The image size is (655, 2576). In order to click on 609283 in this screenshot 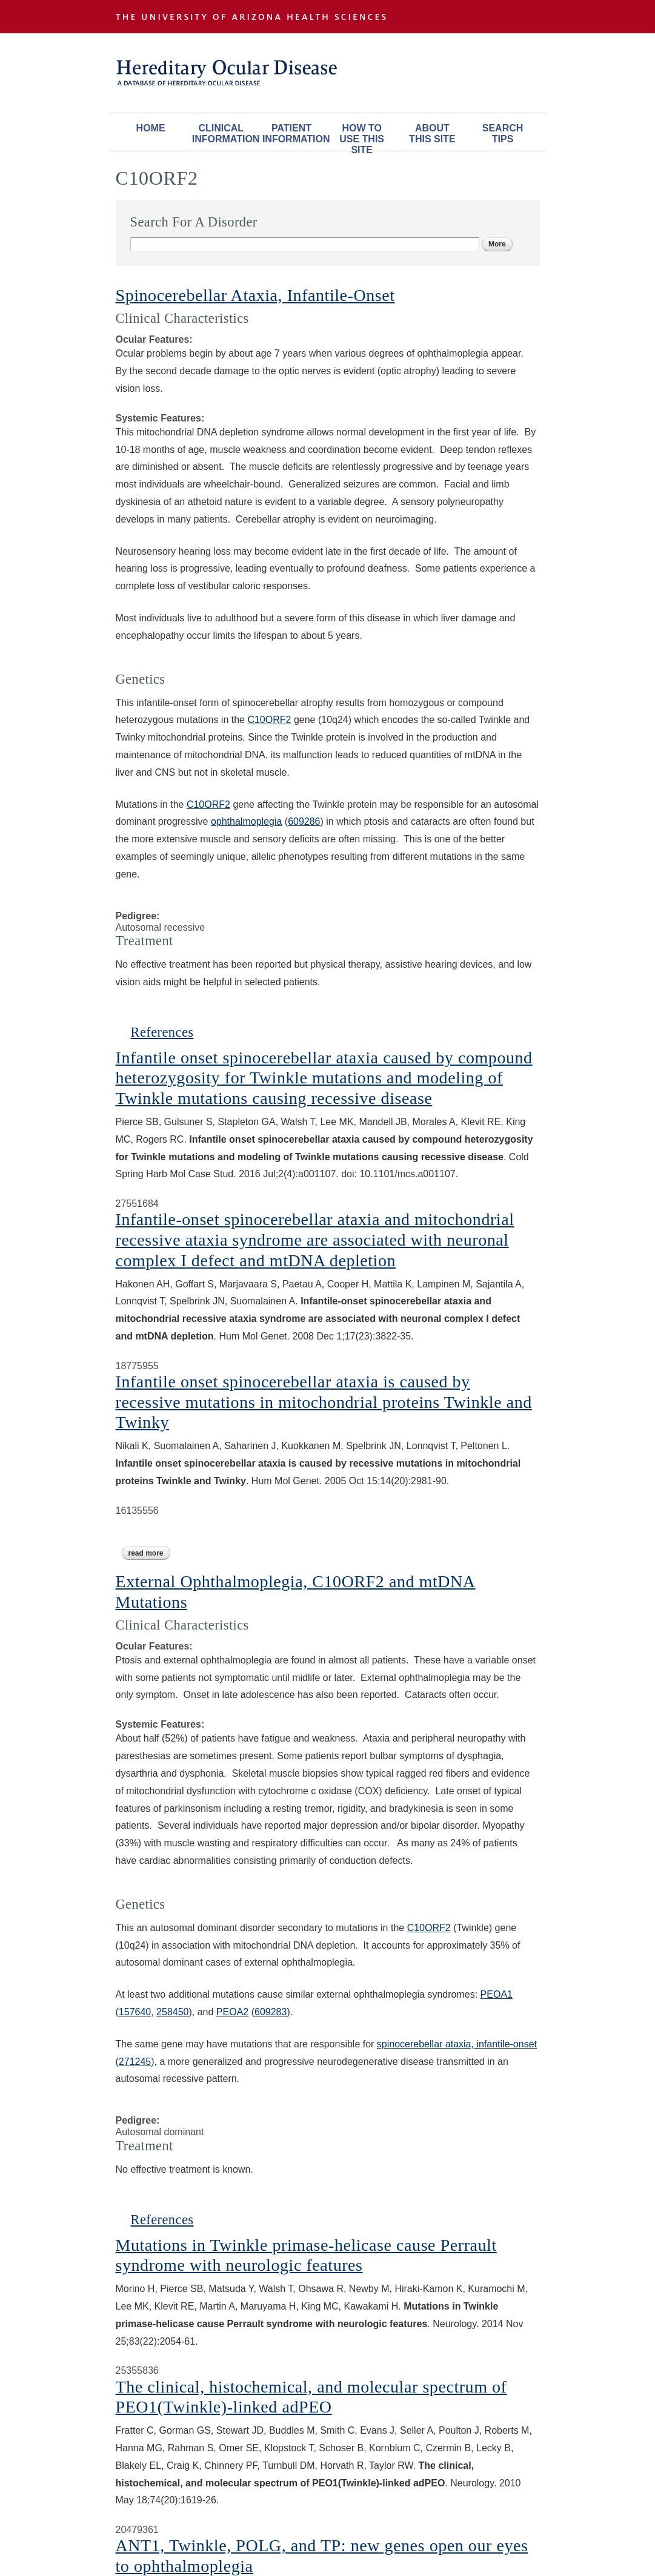, I will do `click(270, 2012)`.